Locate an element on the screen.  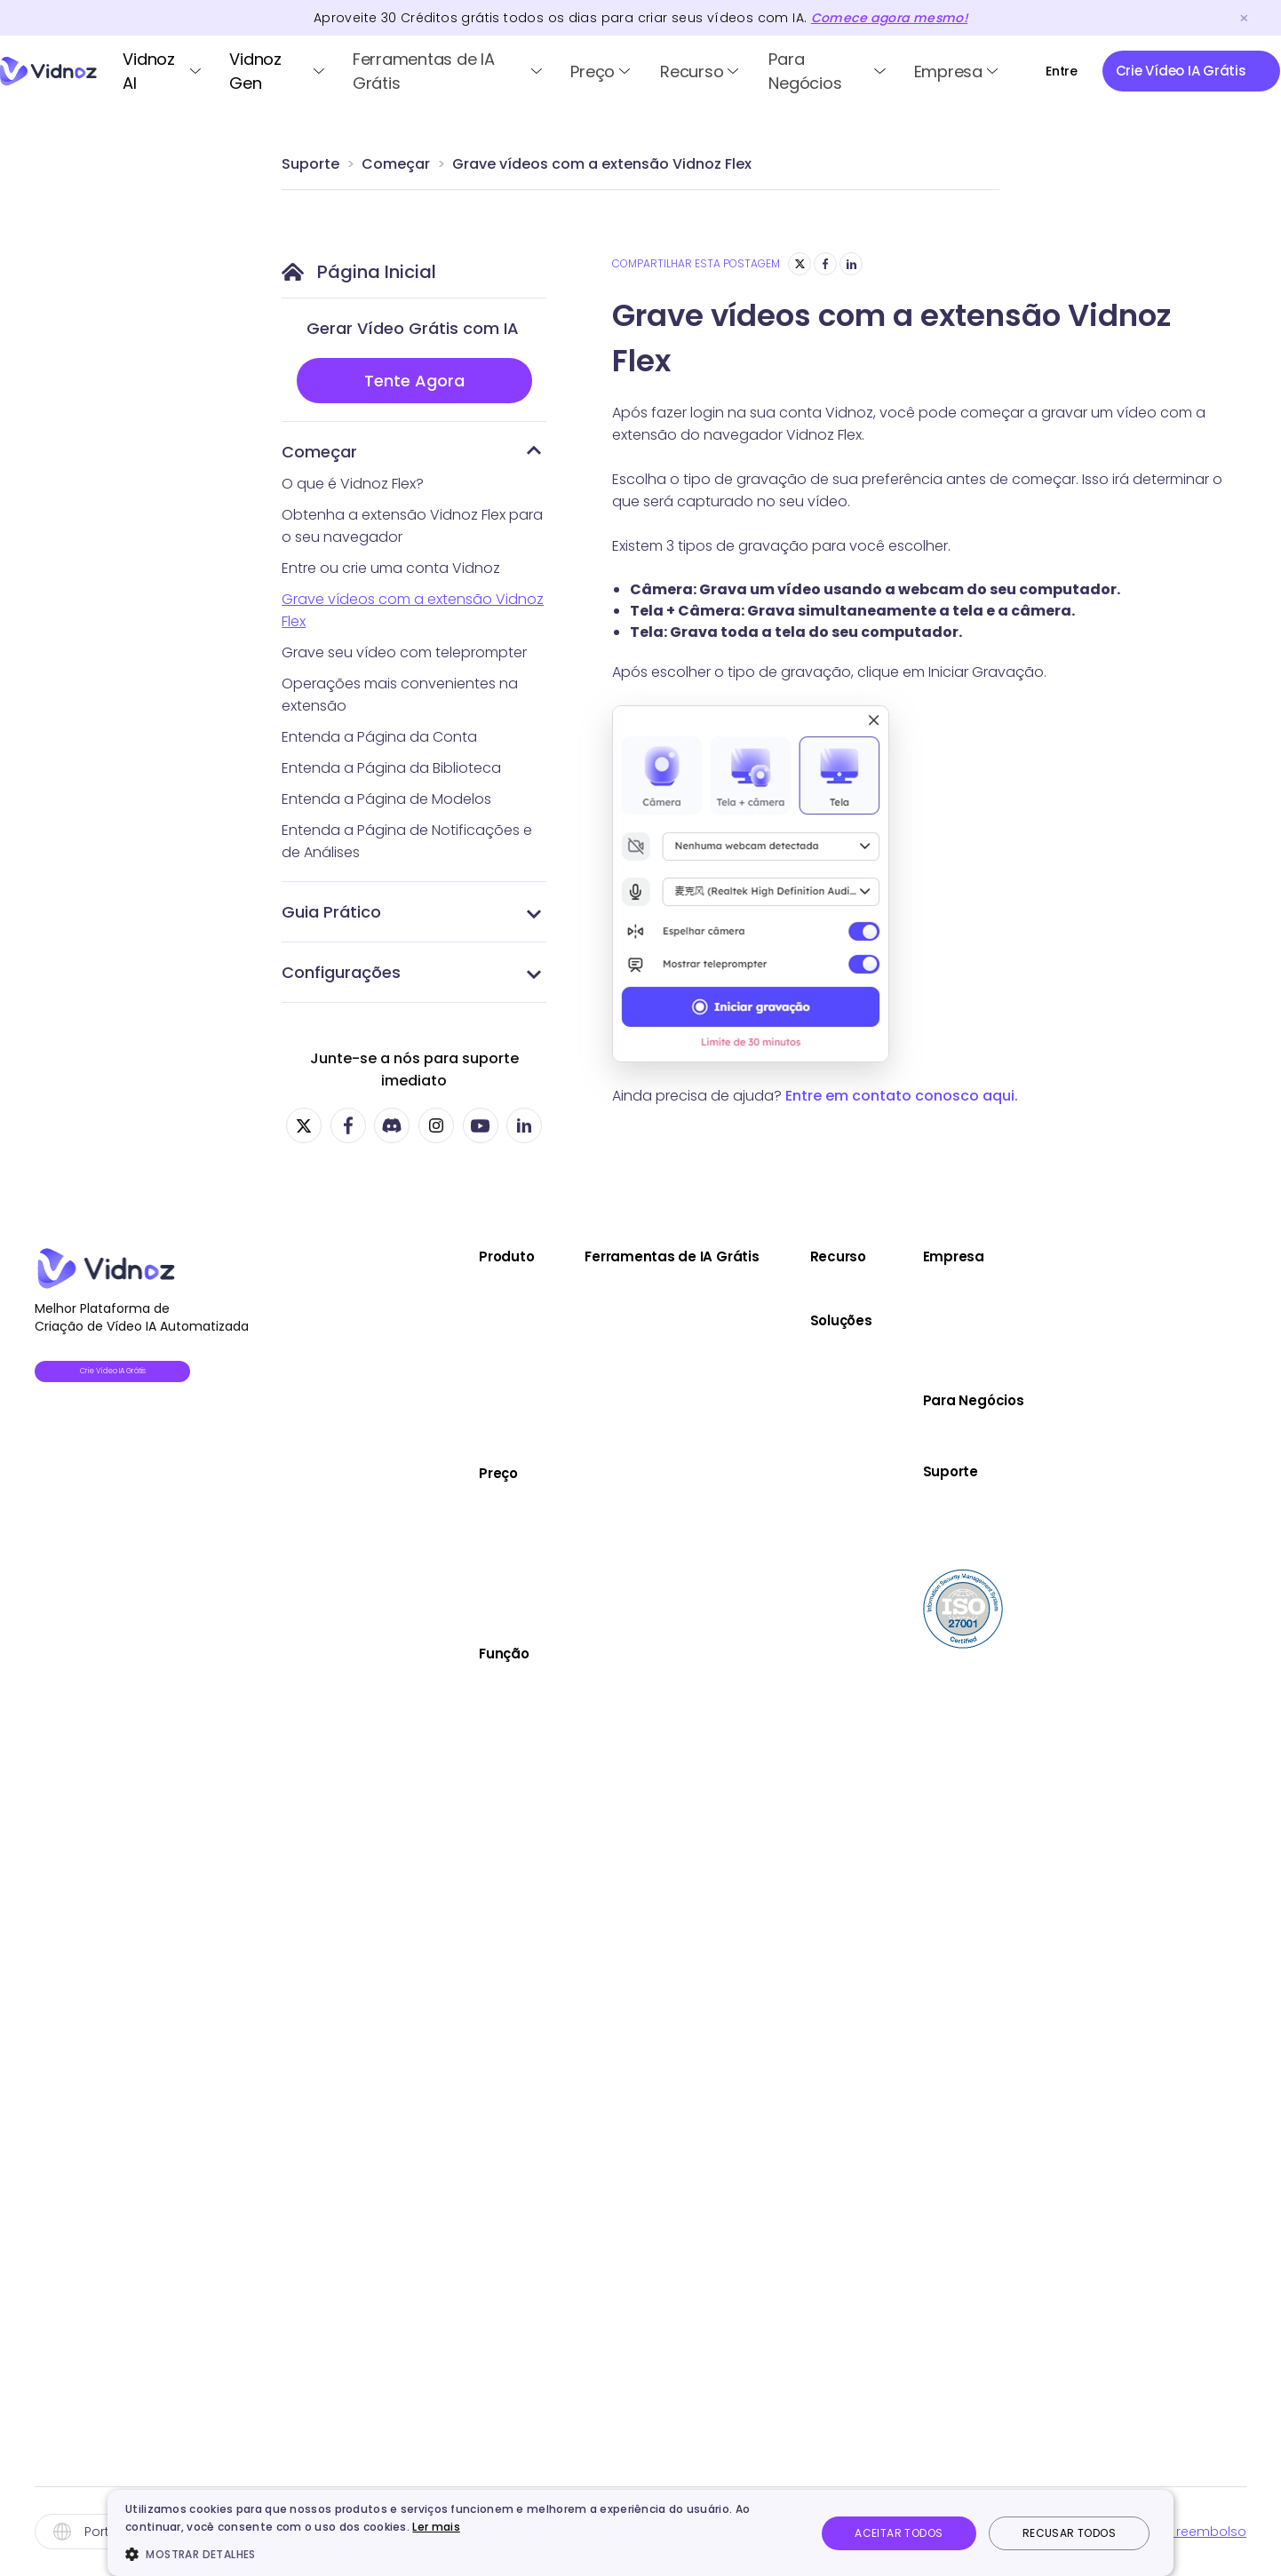
Começar is located at coordinates (396, 164).